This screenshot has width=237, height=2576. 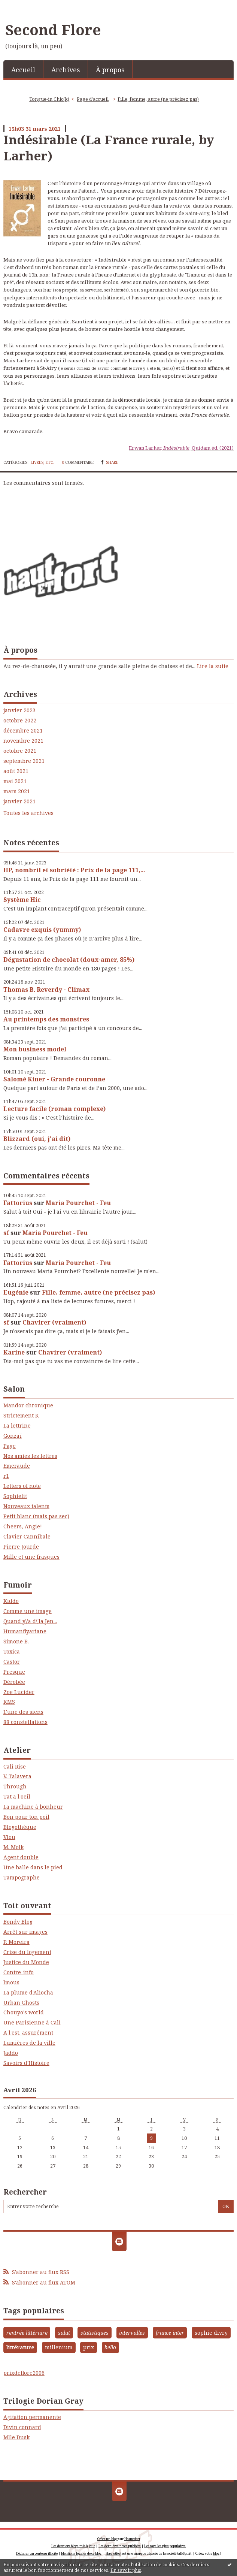 What do you see at coordinates (21, 1877) in the screenshot?
I see `Tampographe` at bounding box center [21, 1877].